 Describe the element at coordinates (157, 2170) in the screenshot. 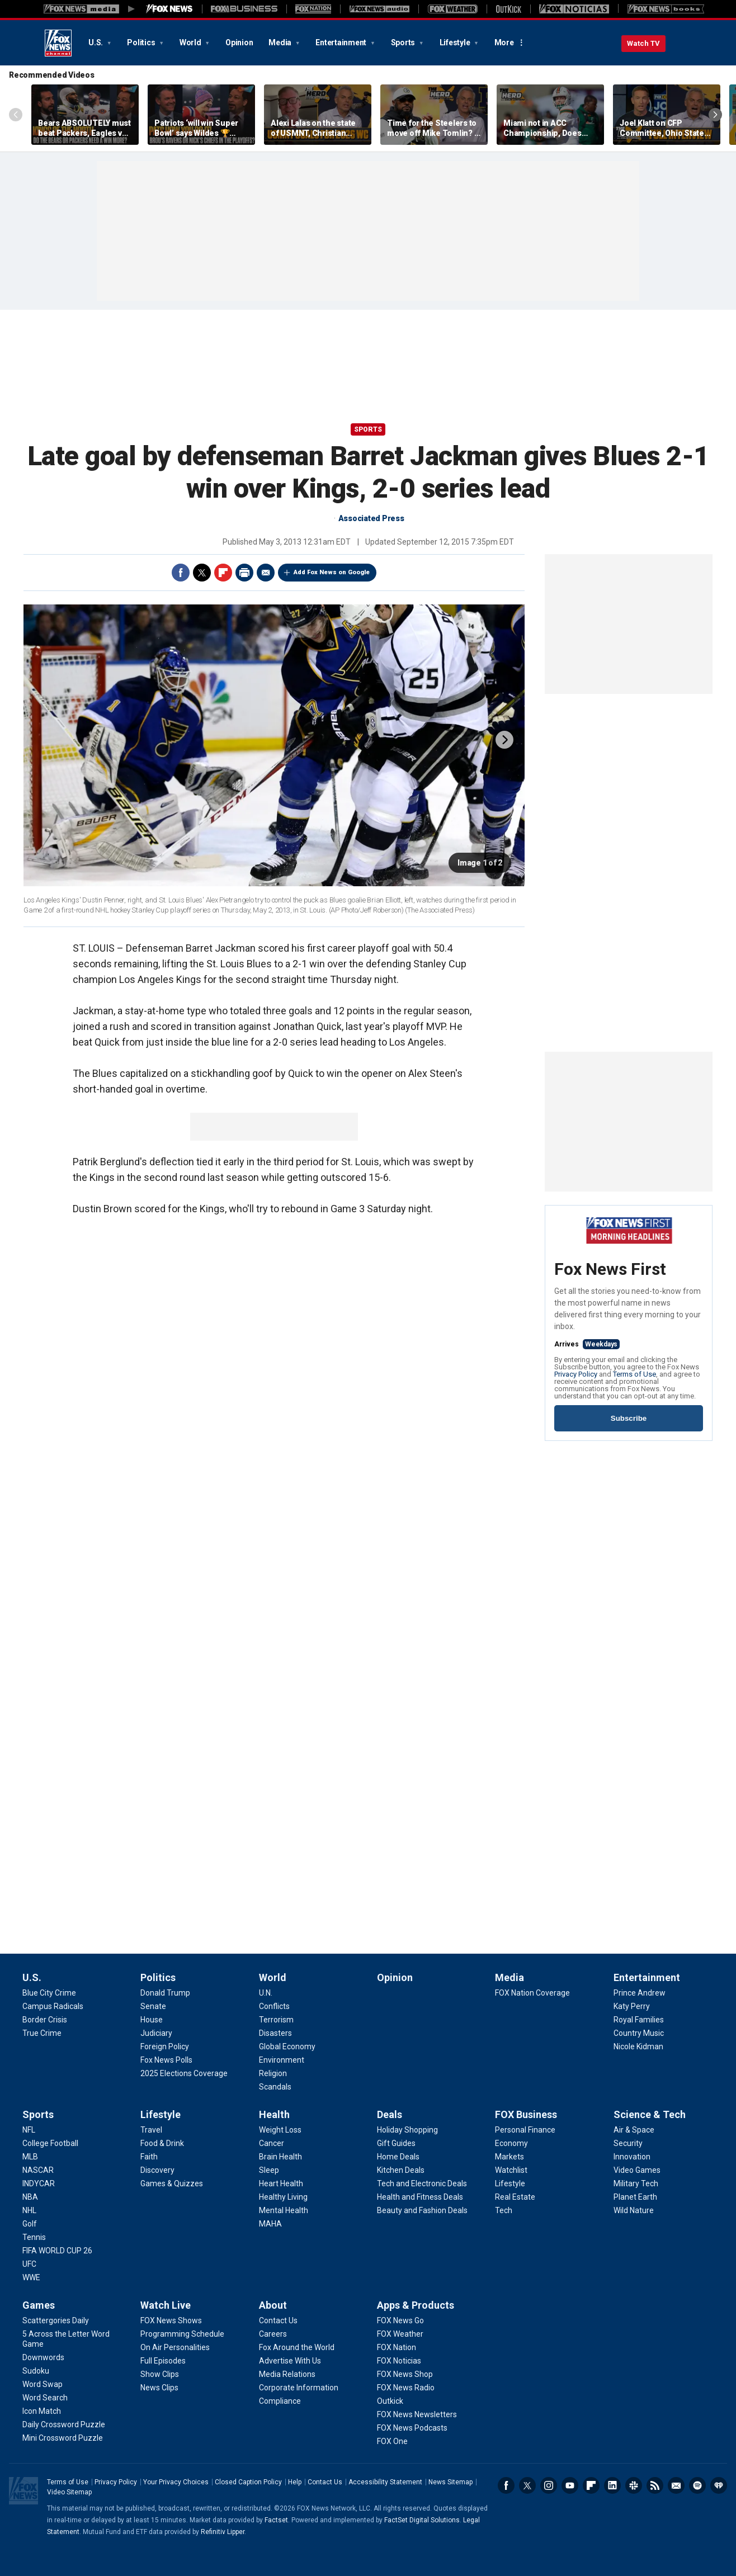

I see `[Lifestyle - Discovery]` at that location.